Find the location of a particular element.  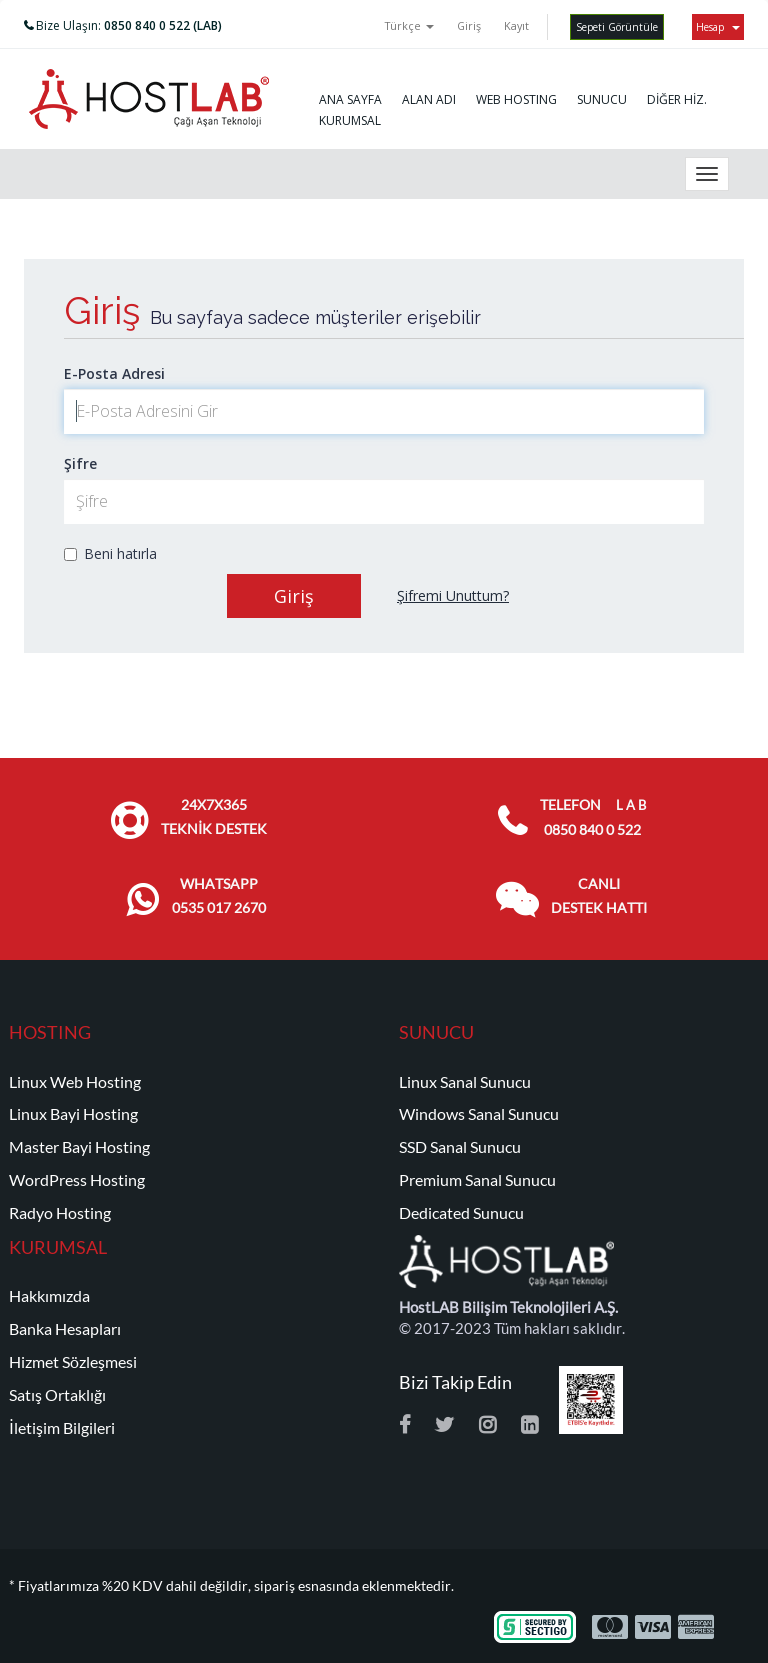

WEB HOSTING is located at coordinates (516, 99).